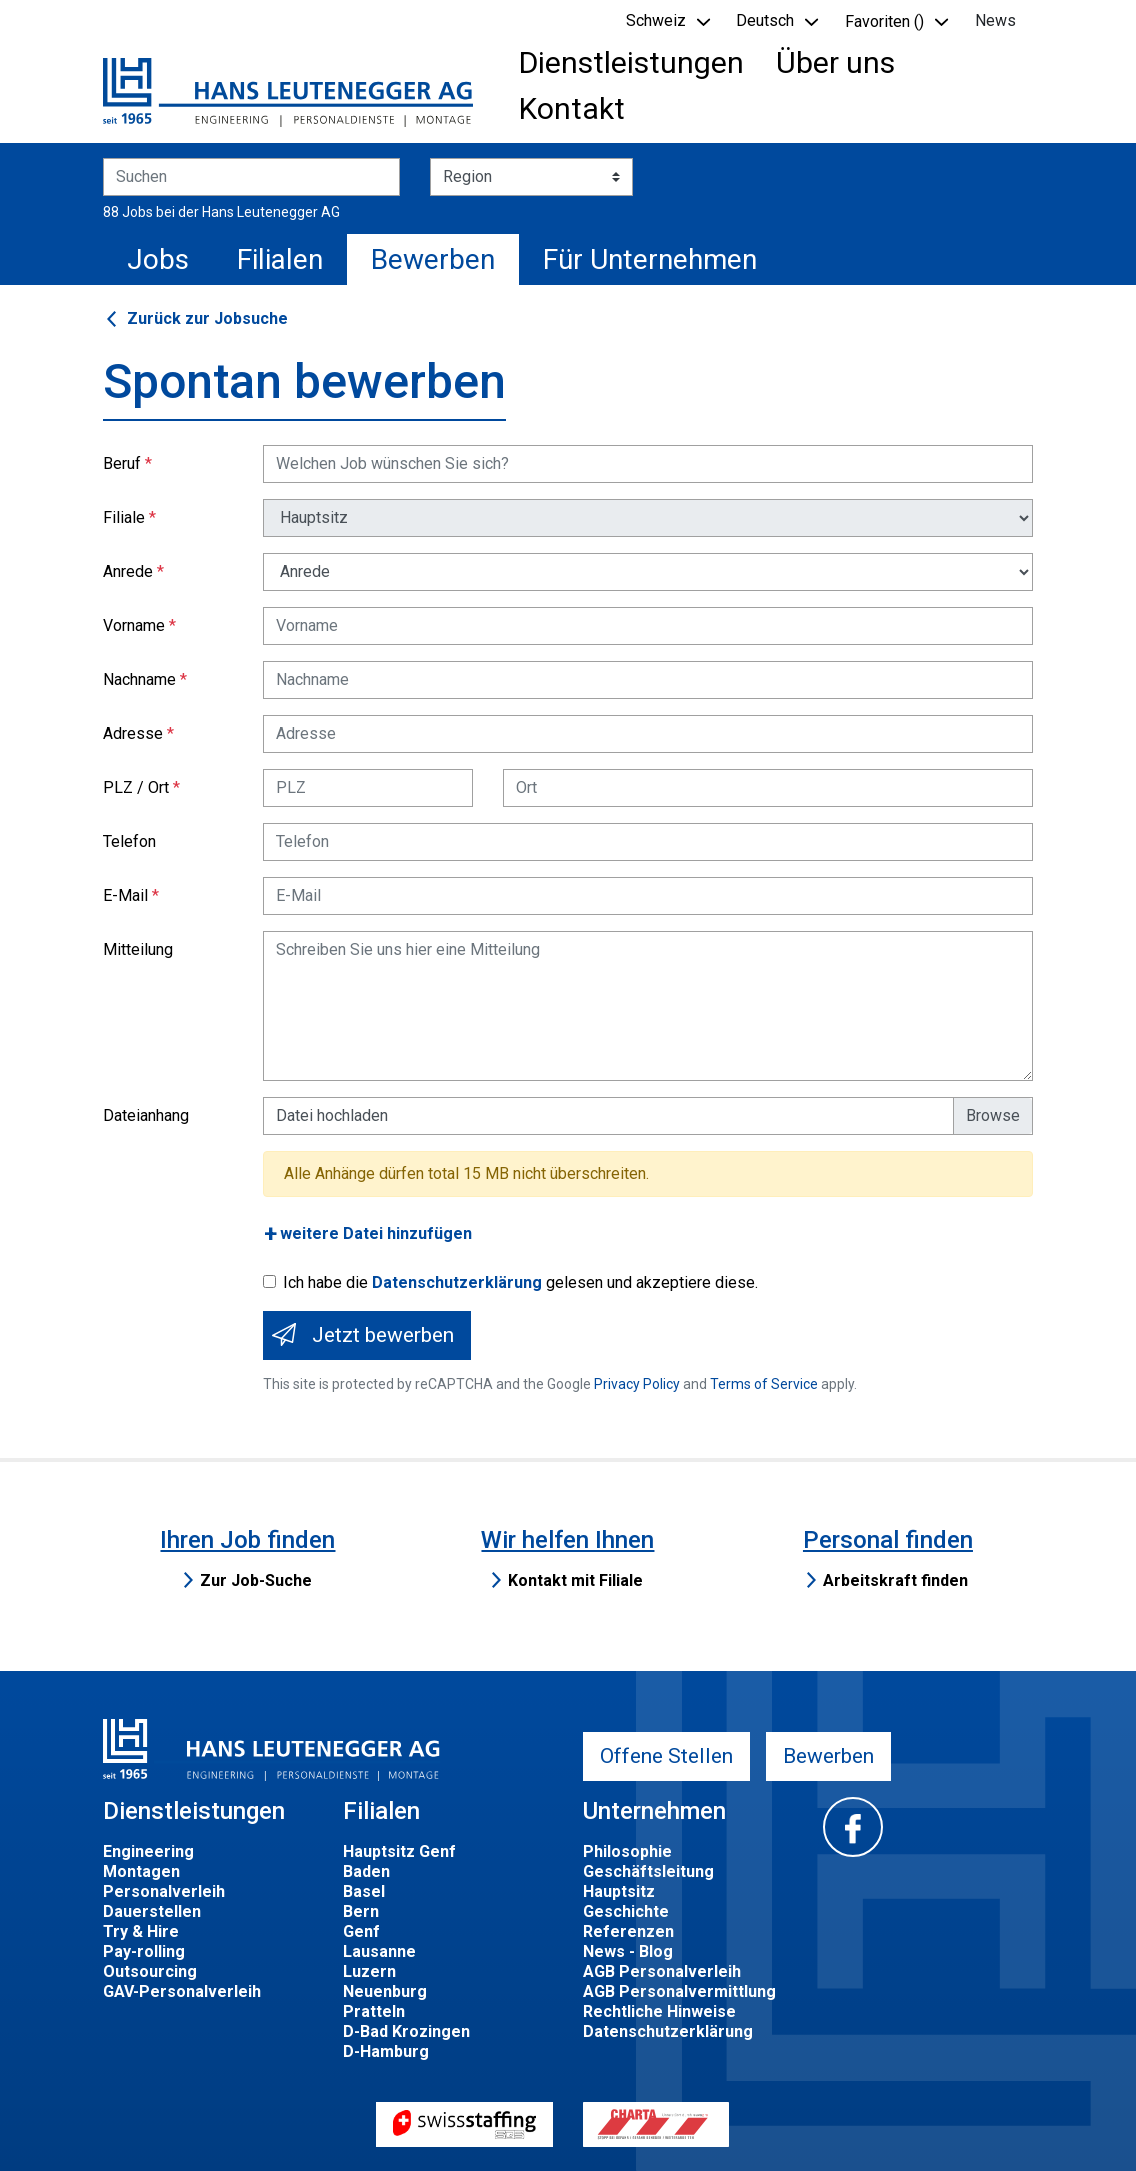 This screenshot has height=2171, width=1136. Describe the element at coordinates (129, 841) in the screenshot. I see `Telefon` at that location.